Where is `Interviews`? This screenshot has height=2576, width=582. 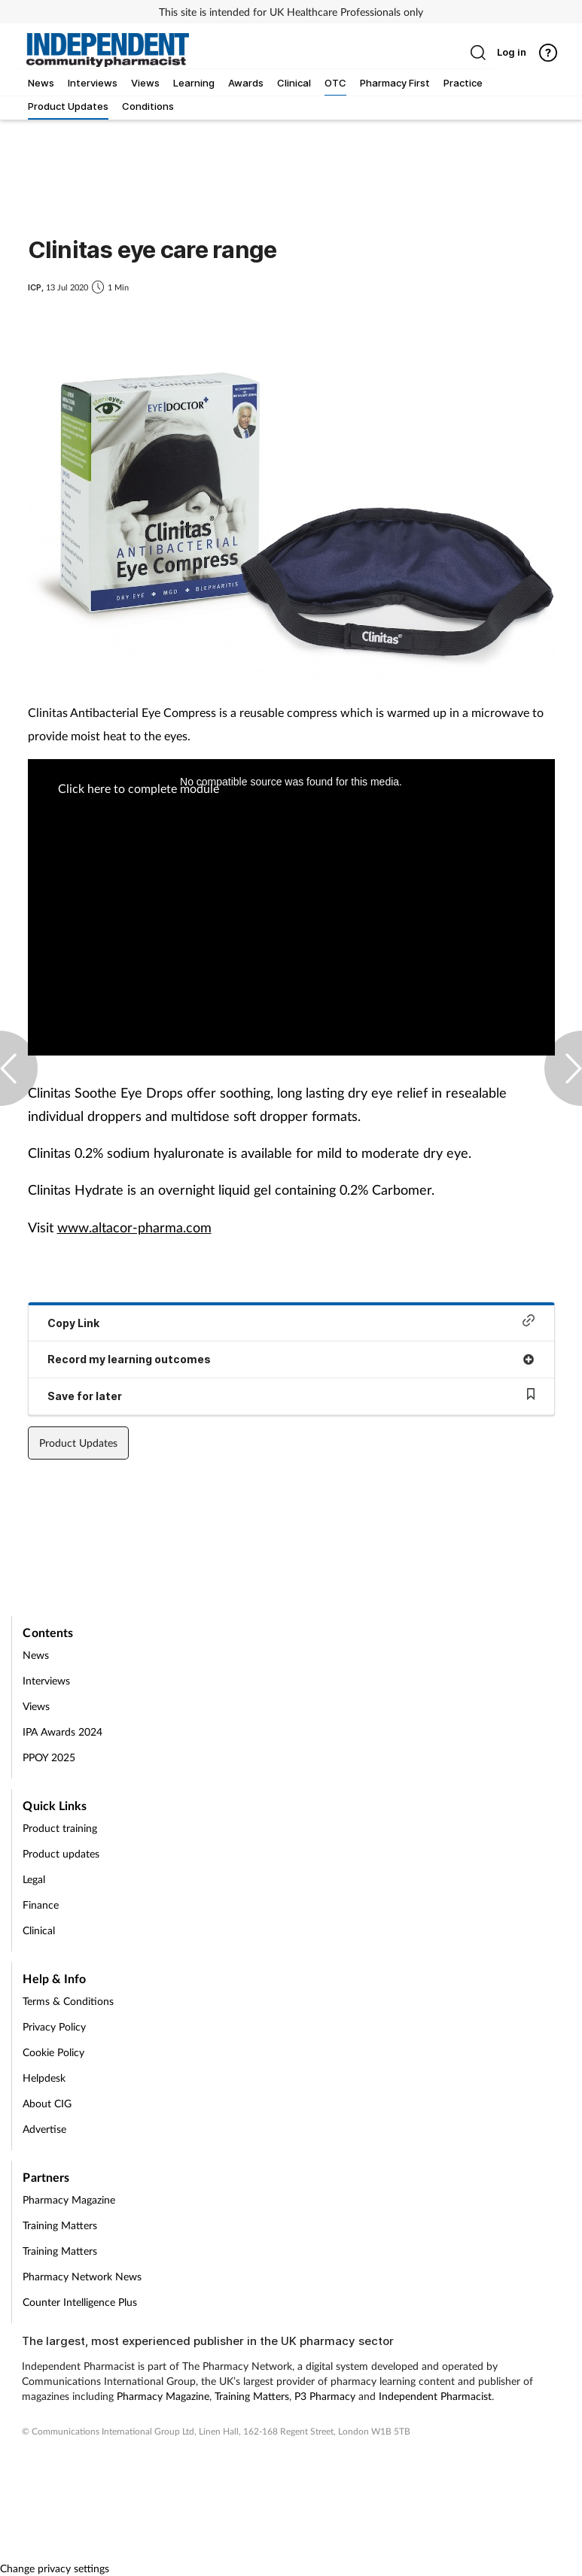 Interviews is located at coordinates (46, 1680).